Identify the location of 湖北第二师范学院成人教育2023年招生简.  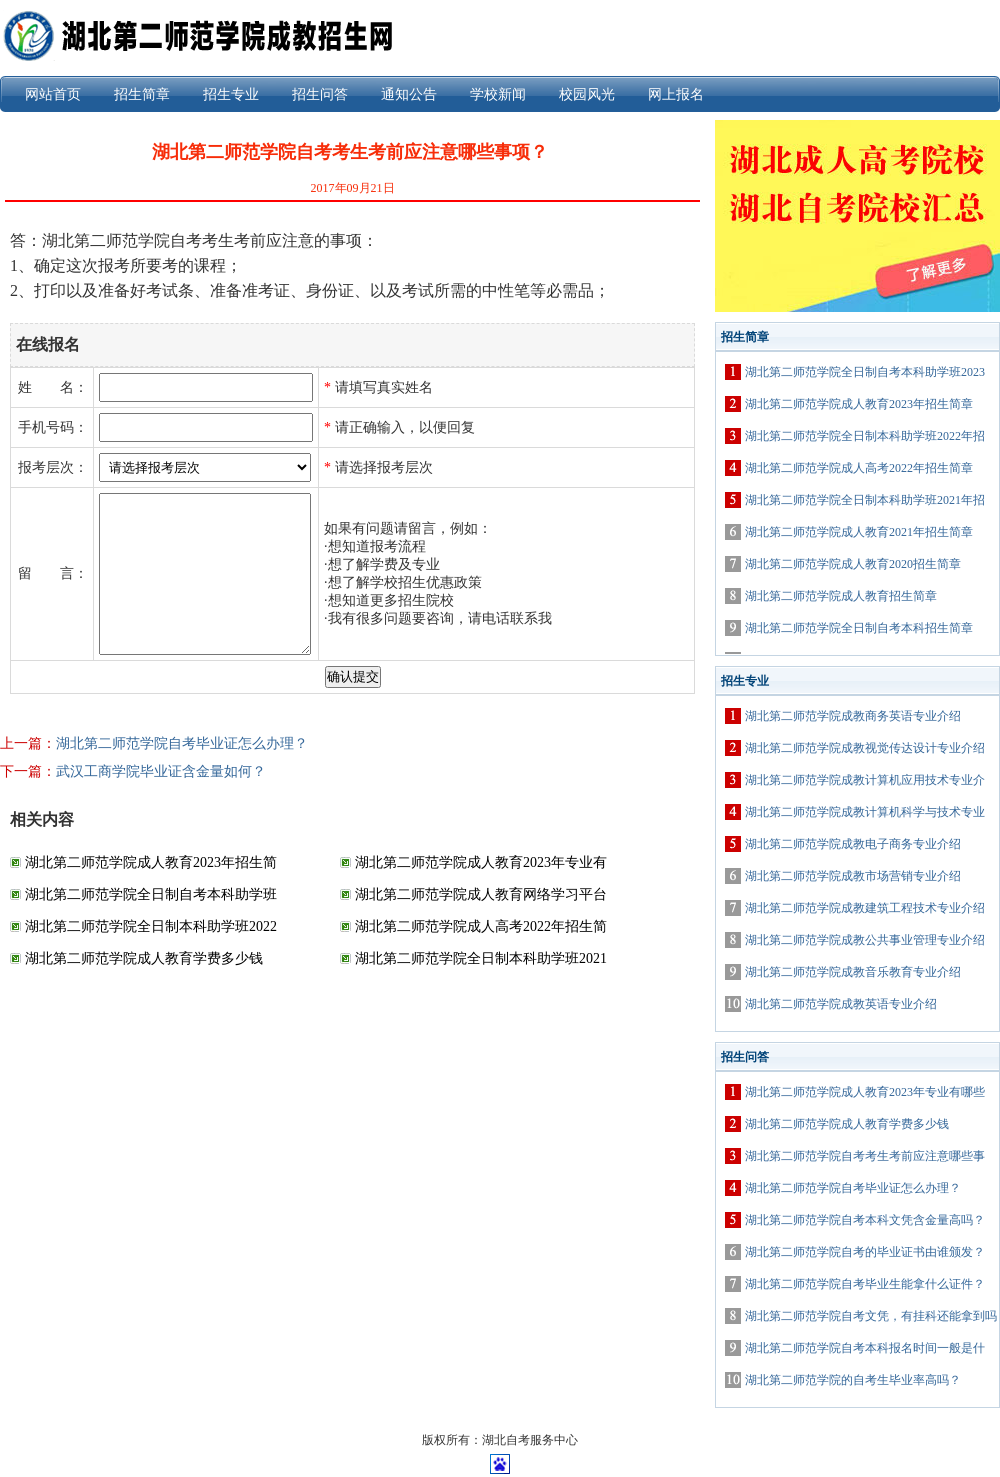
(151, 862).